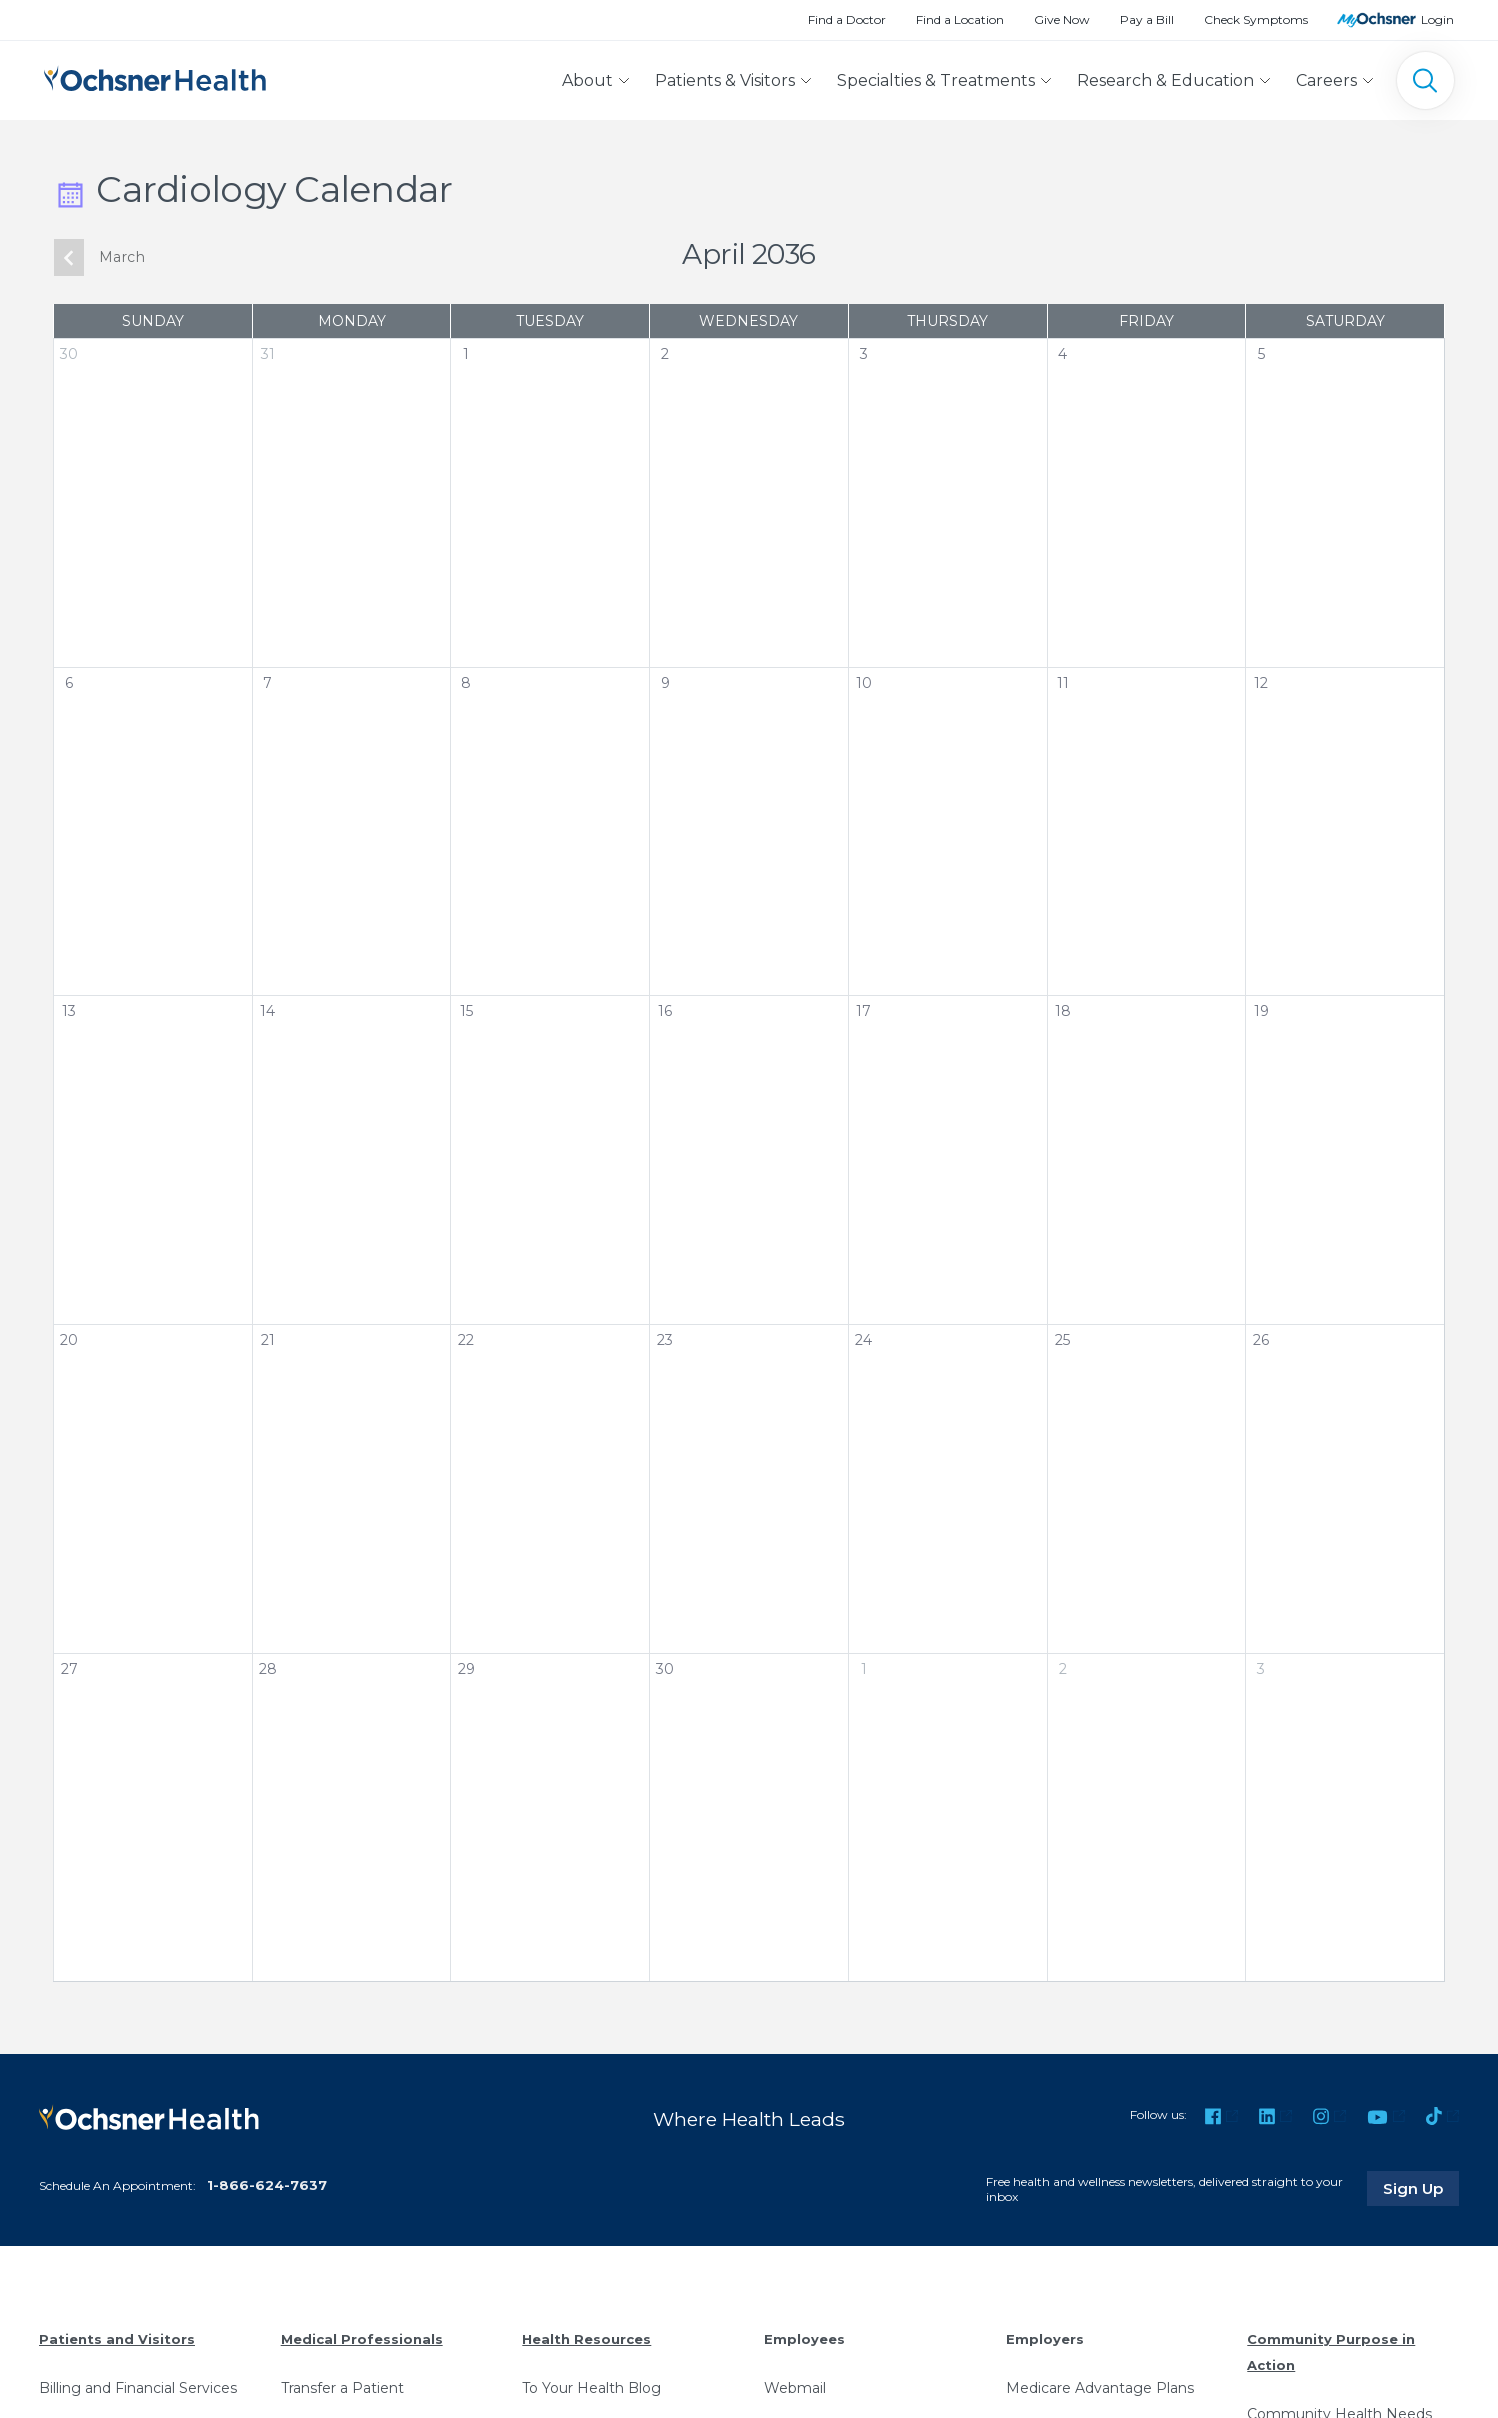 Image resolution: width=1498 pixels, height=2418 pixels. Describe the element at coordinates (936, 80) in the screenshot. I see `Specialties & Treatments` at that location.